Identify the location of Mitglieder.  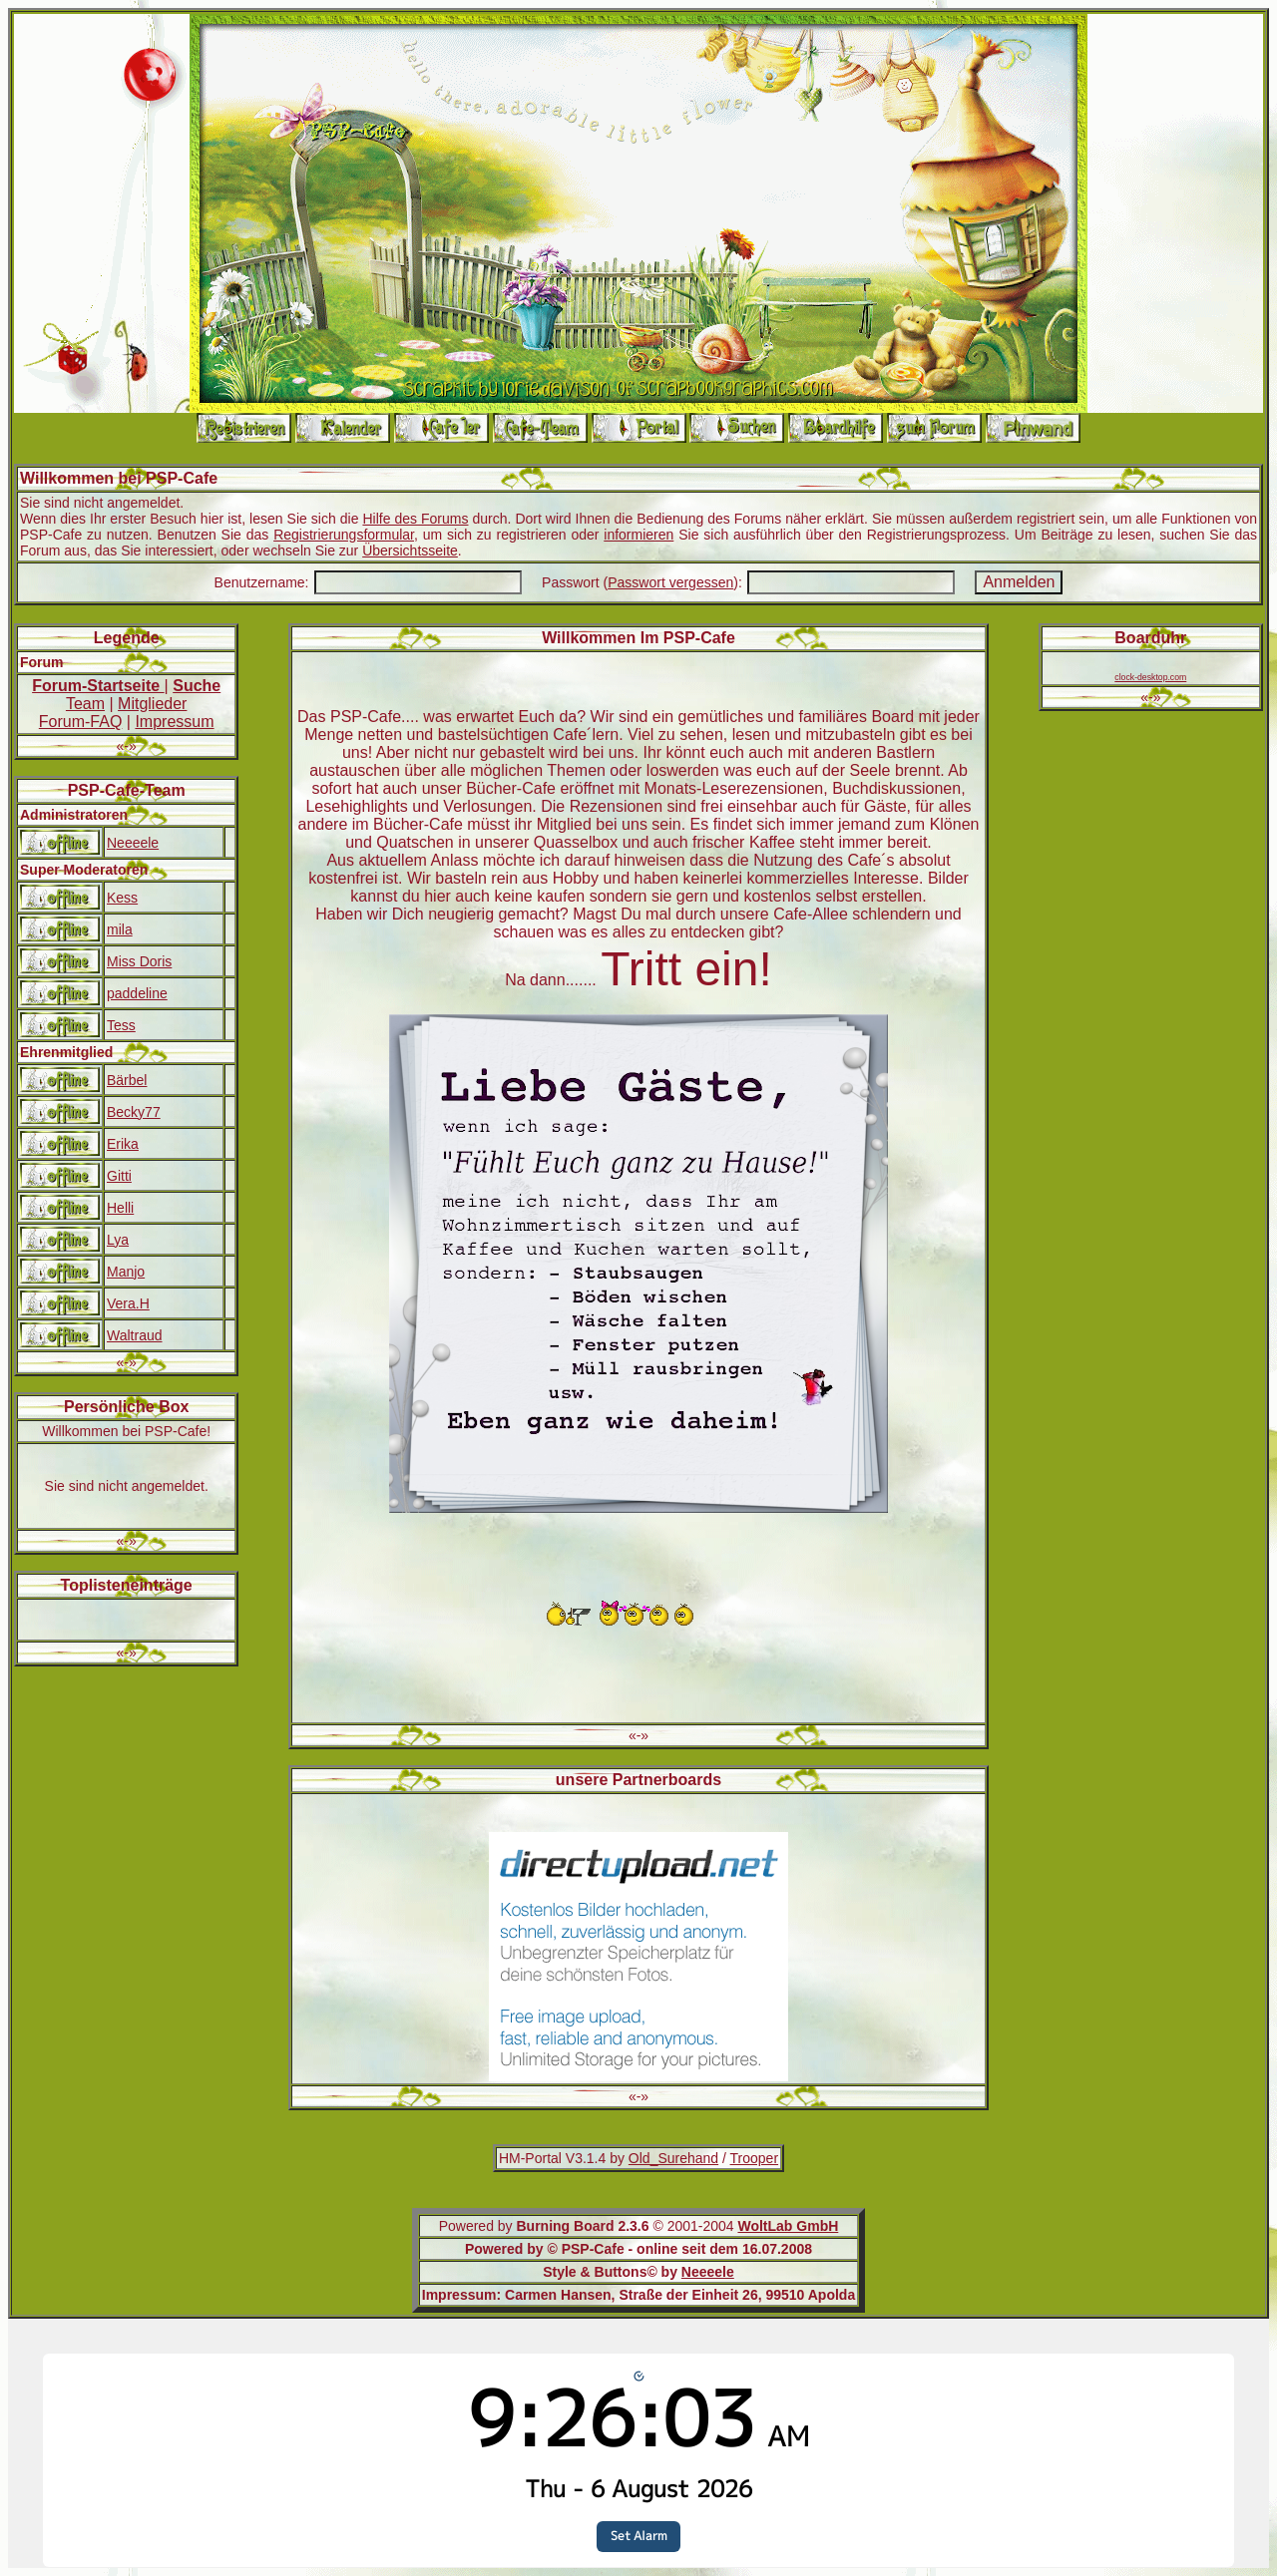
(152, 703).